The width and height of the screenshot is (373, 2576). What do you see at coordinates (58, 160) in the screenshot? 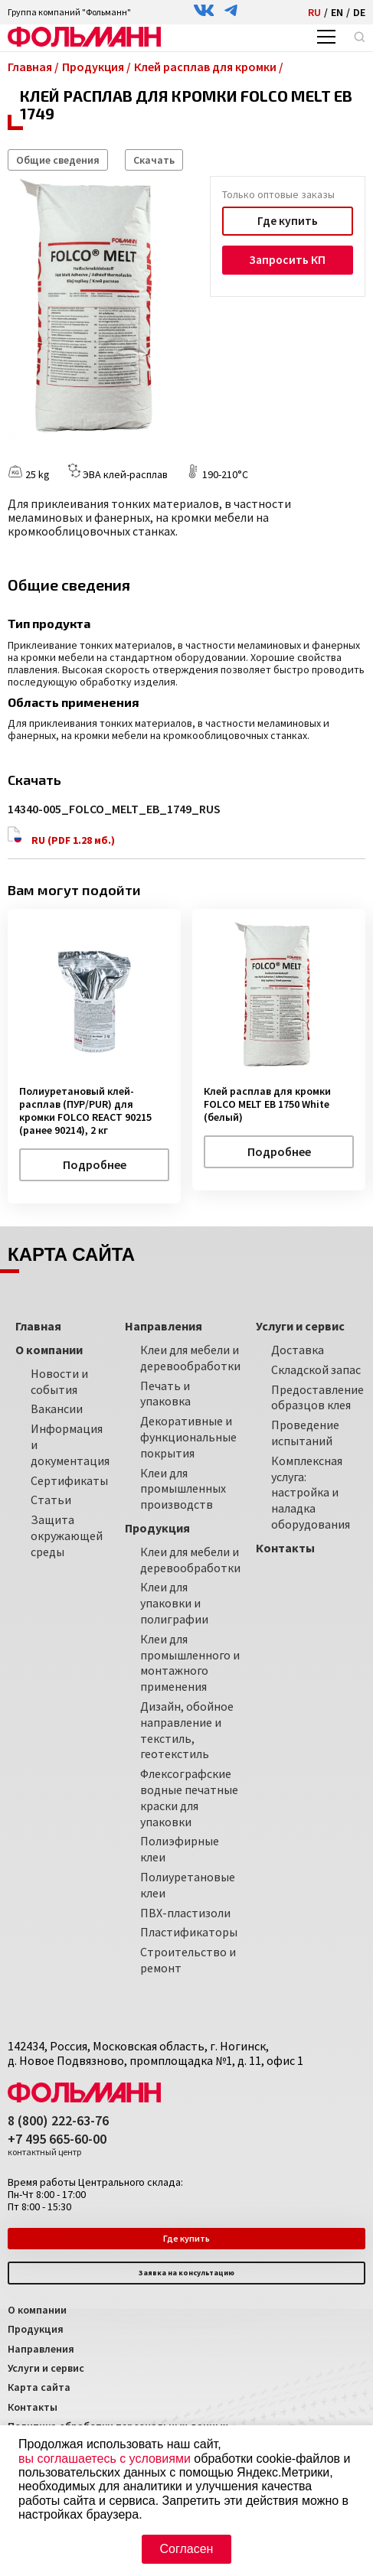
I see `Общие сведения` at bounding box center [58, 160].